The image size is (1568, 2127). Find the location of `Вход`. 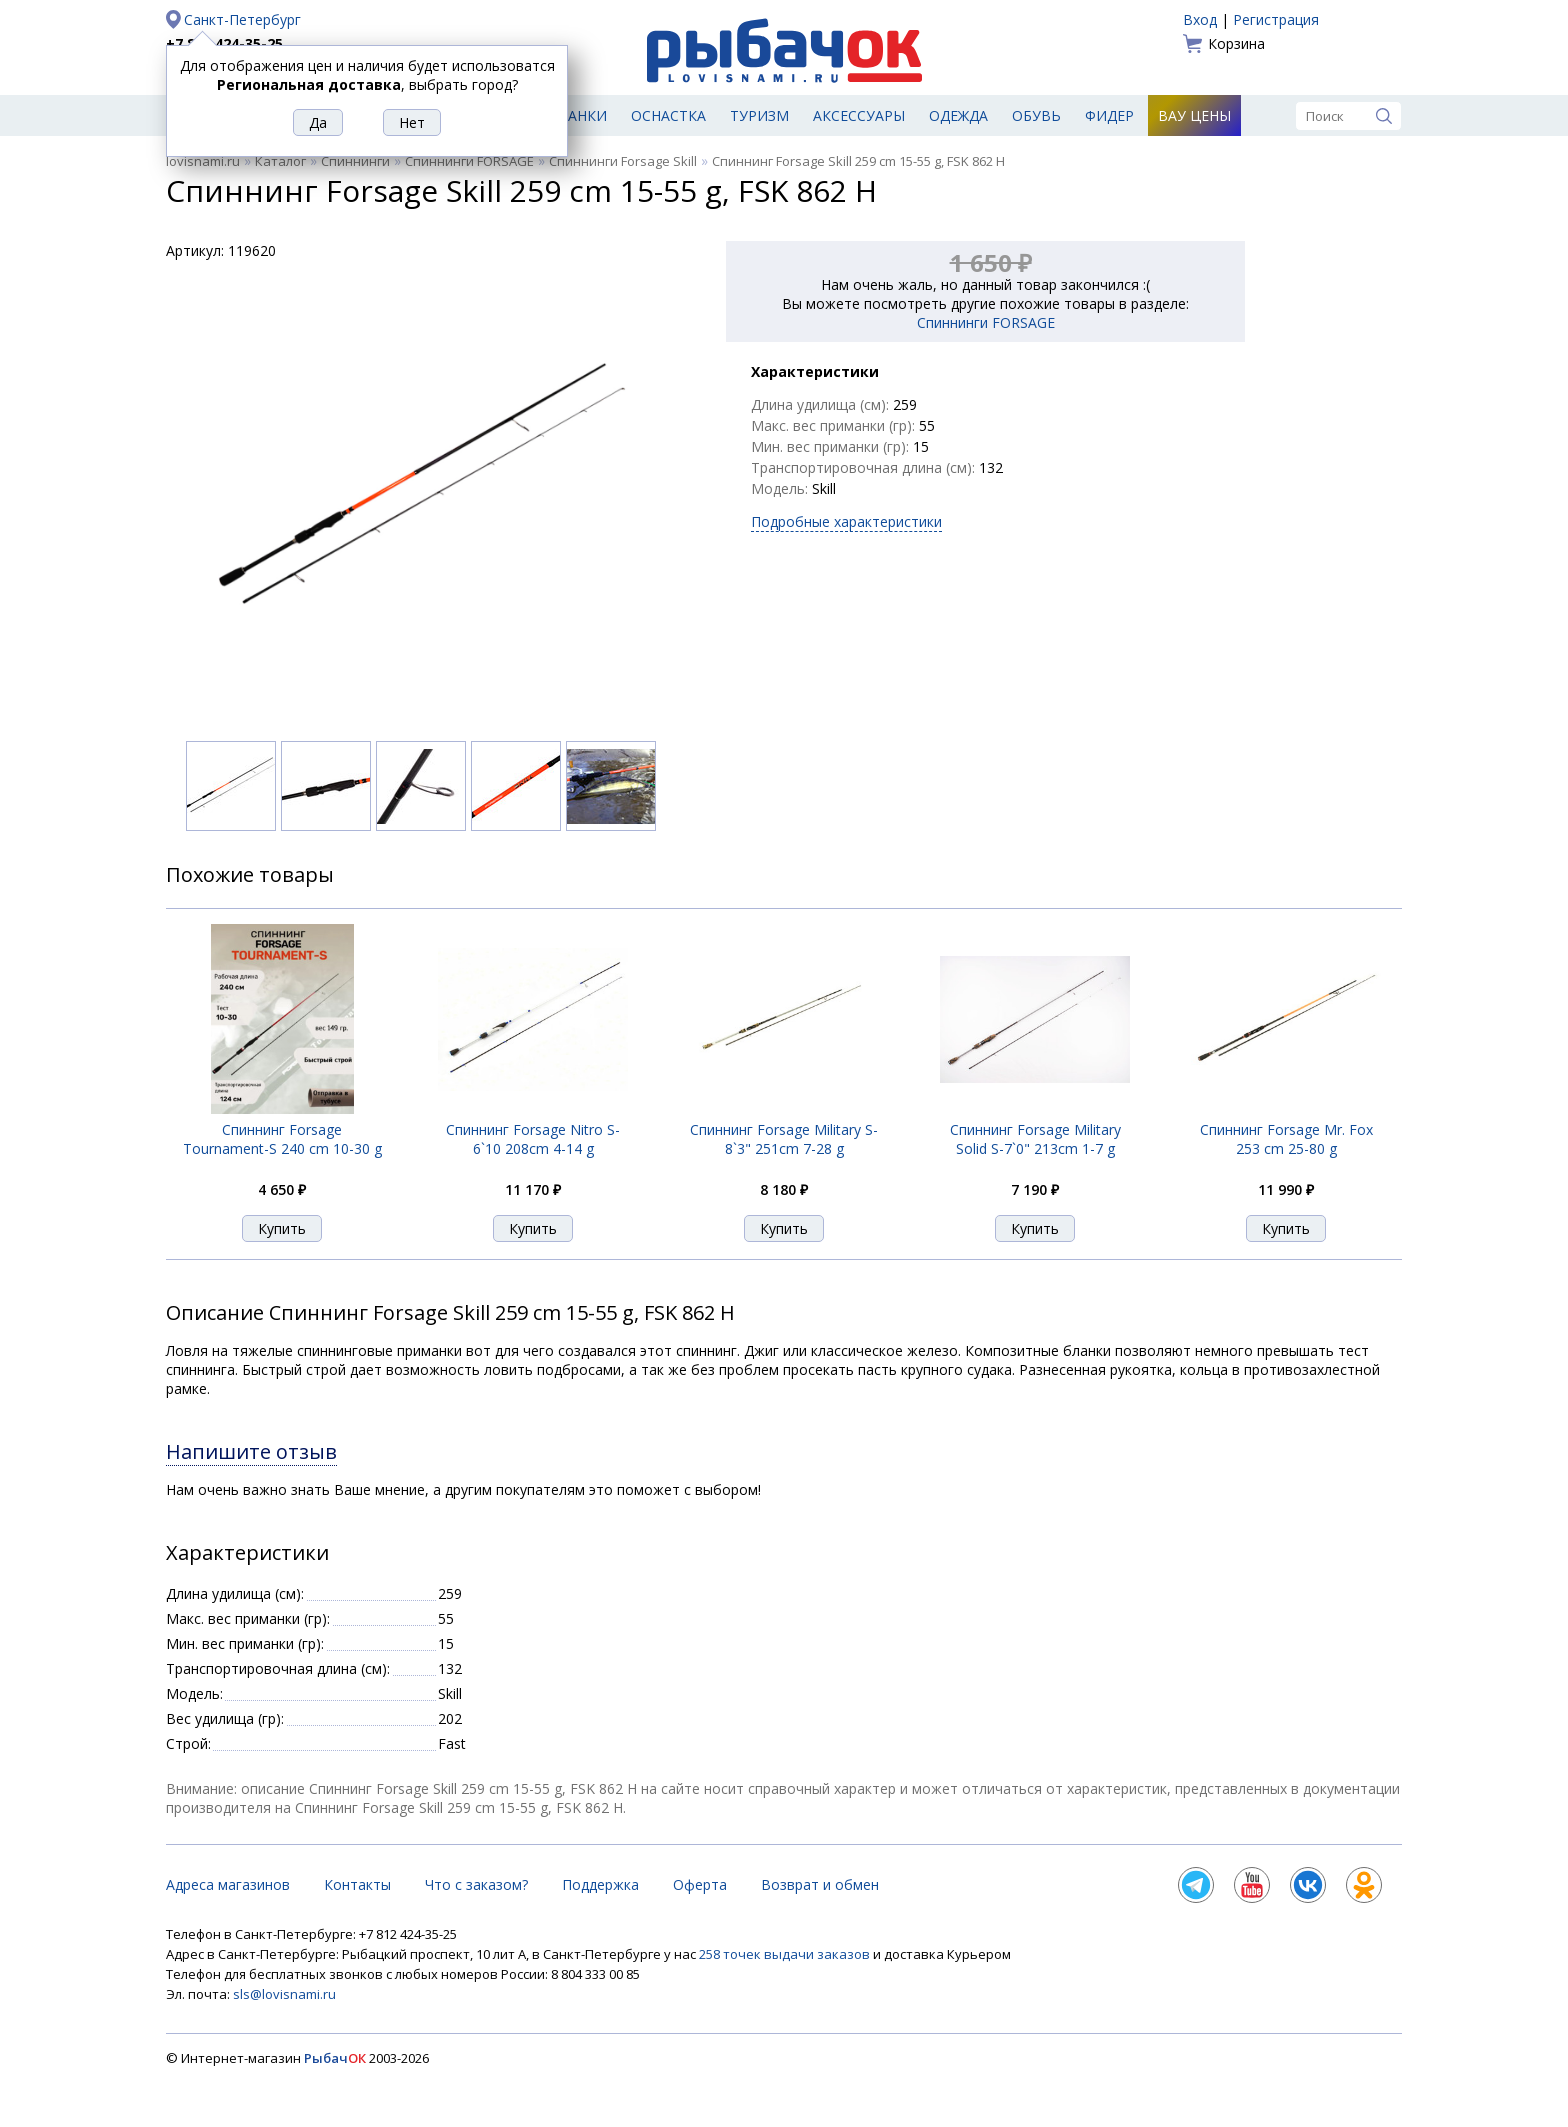

Вход is located at coordinates (1200, 19).